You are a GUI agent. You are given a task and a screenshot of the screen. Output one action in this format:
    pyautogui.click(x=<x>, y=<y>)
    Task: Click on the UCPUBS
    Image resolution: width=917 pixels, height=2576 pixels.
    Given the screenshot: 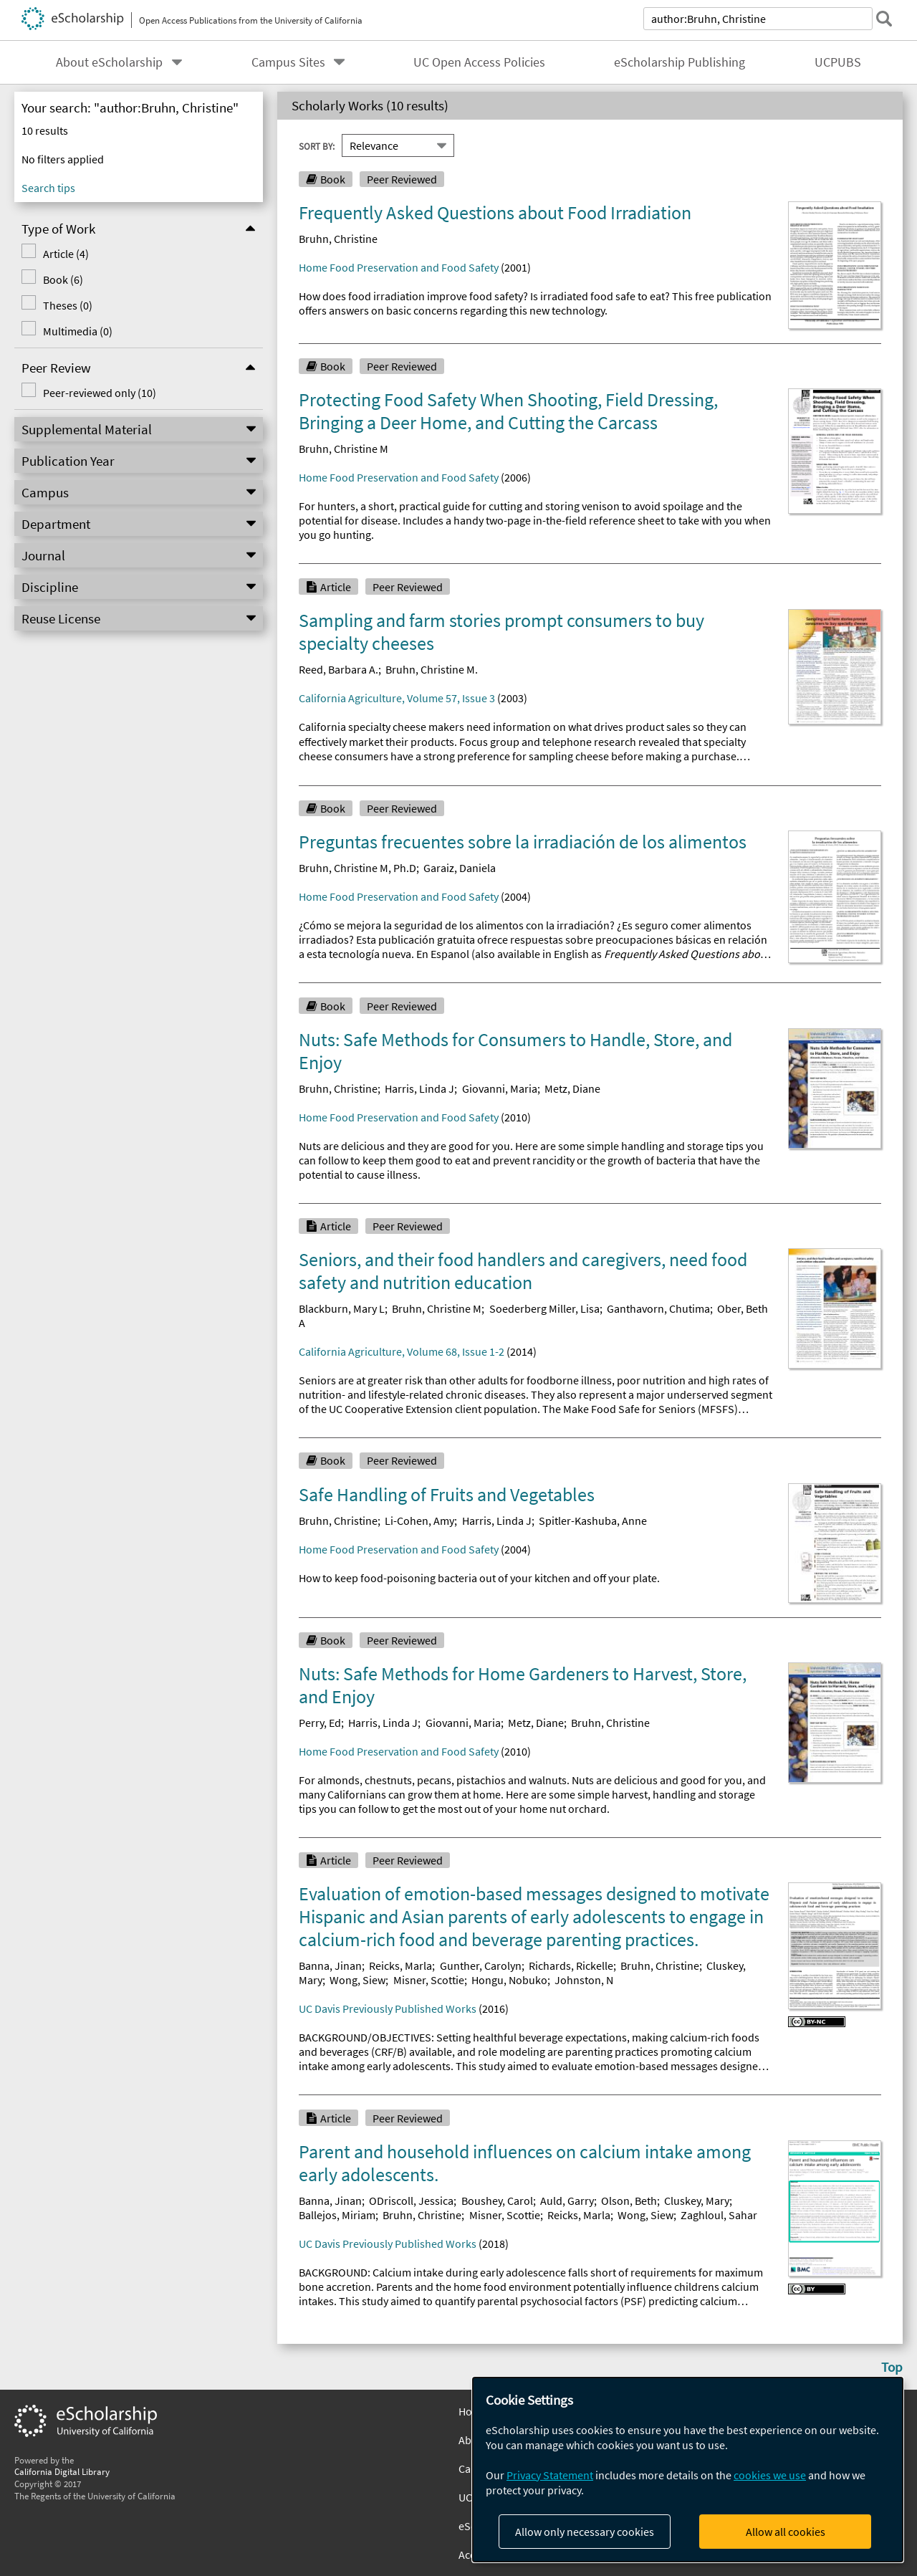 What is the action you would take?
    pyautogui.click(x=838, y=62)
    